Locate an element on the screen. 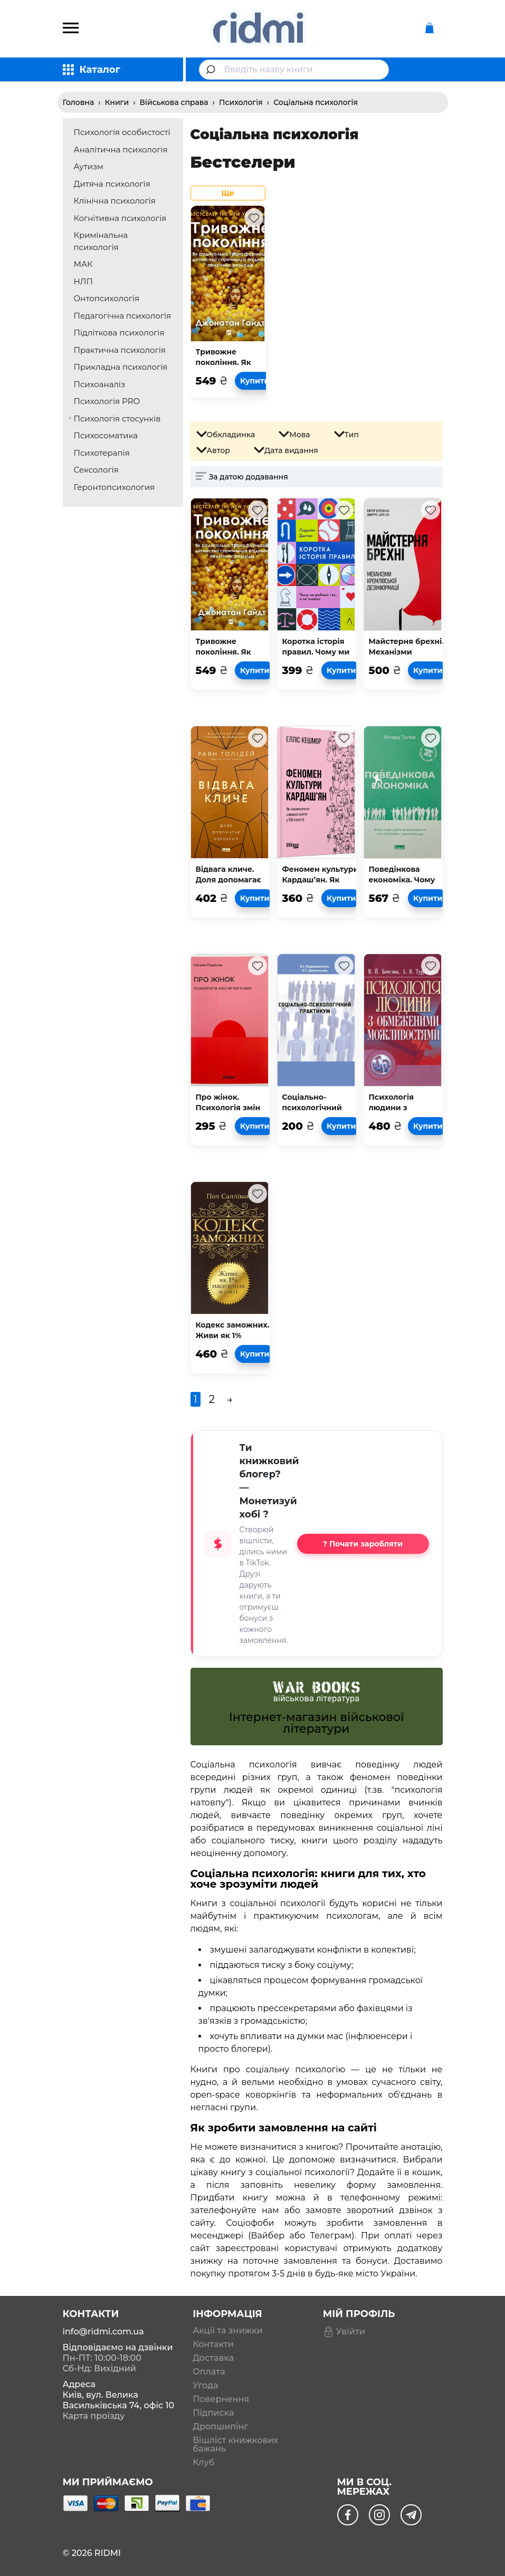 The image size is (505, 2576). Психологія особистості is located at coordinates (122, 132).